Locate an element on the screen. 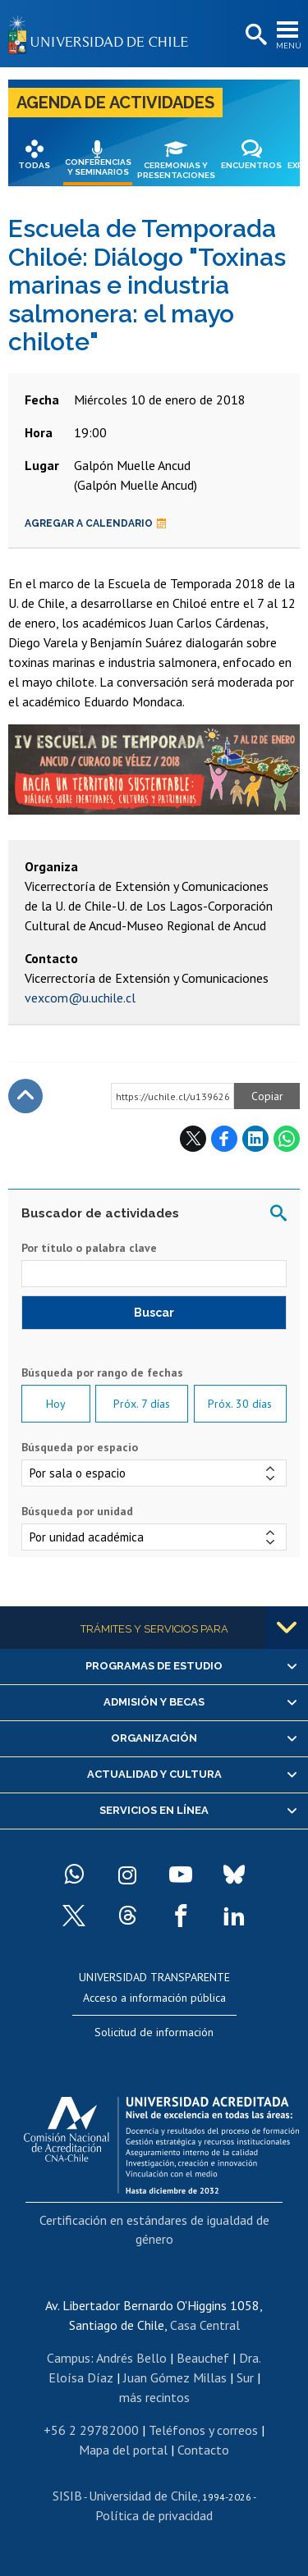  +56 2 29782000 is located at coordinates (91, 2430).